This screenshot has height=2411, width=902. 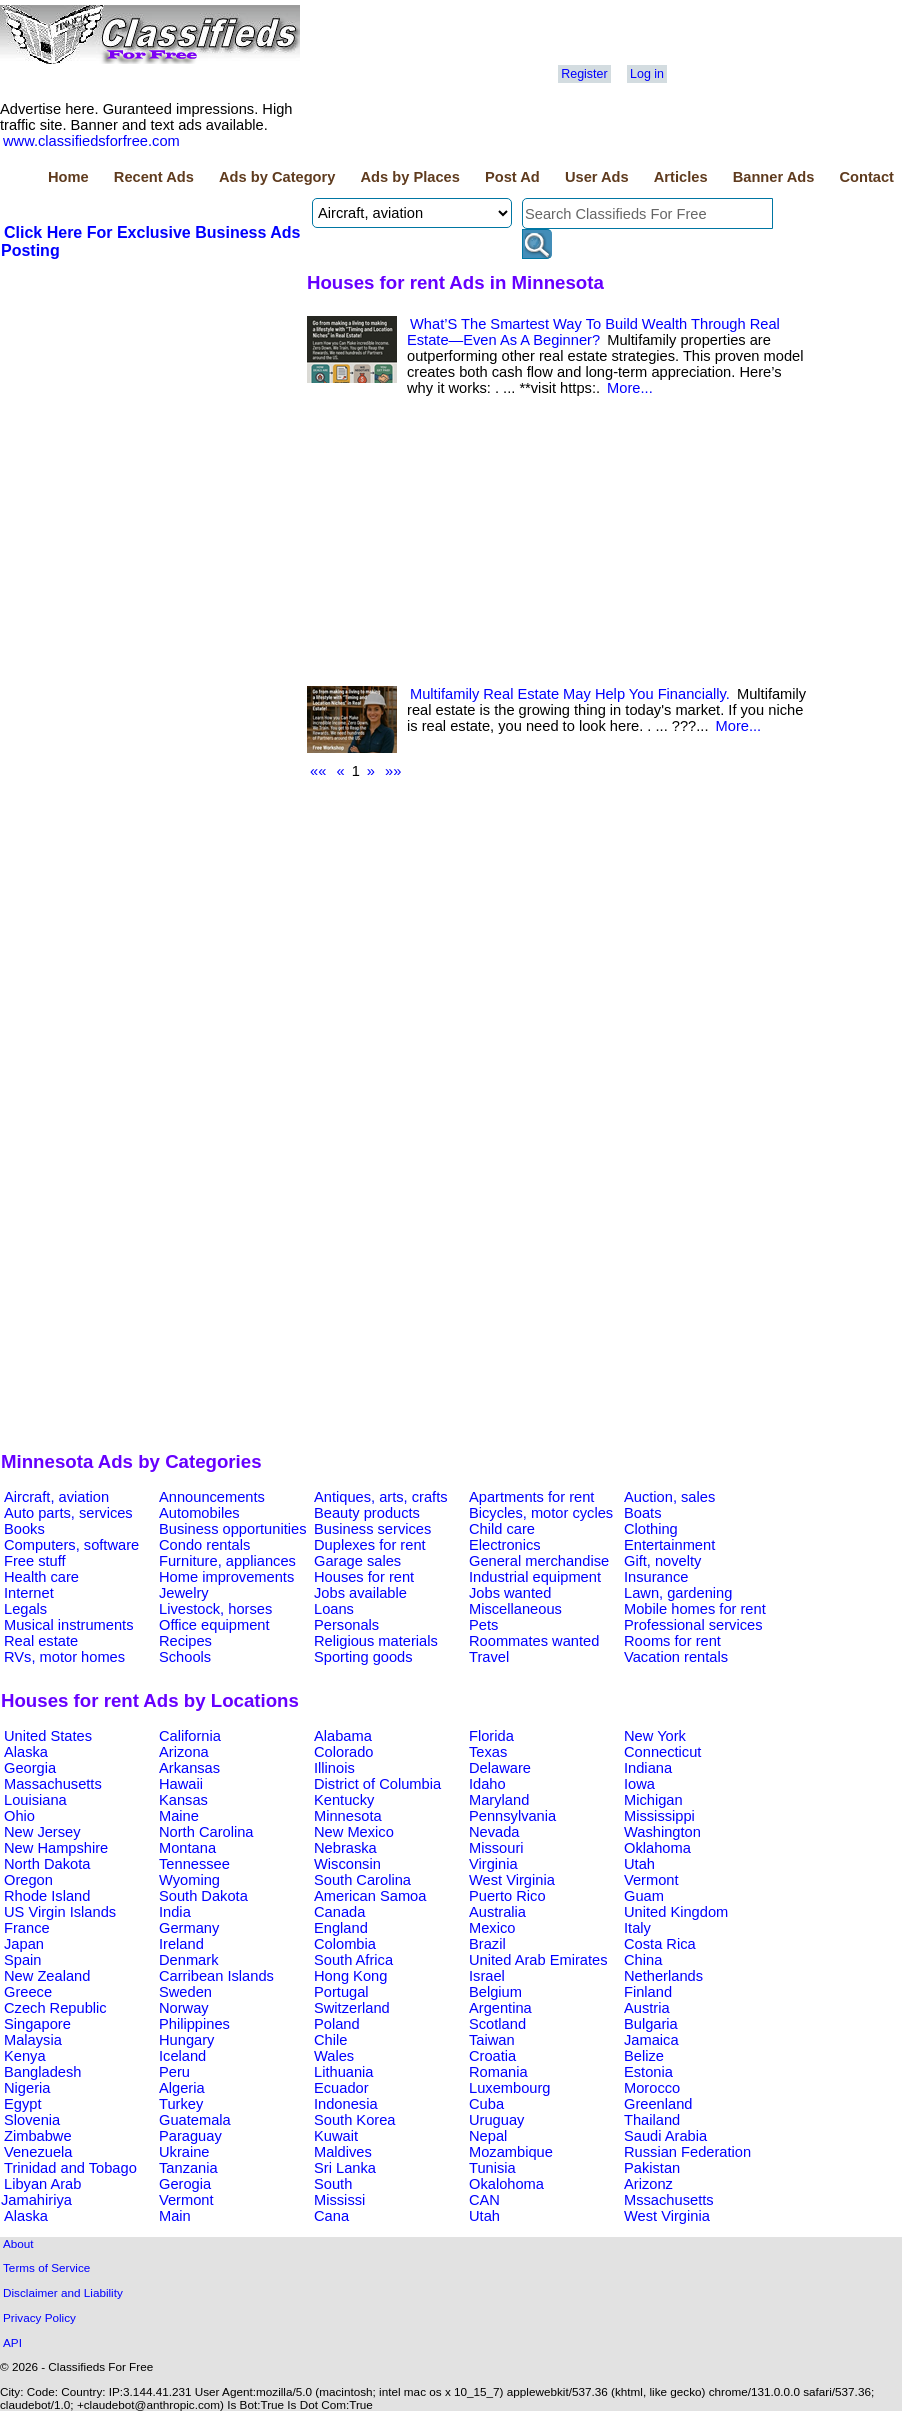 I want to click on South Carolina, so click(x=362, y=1880).